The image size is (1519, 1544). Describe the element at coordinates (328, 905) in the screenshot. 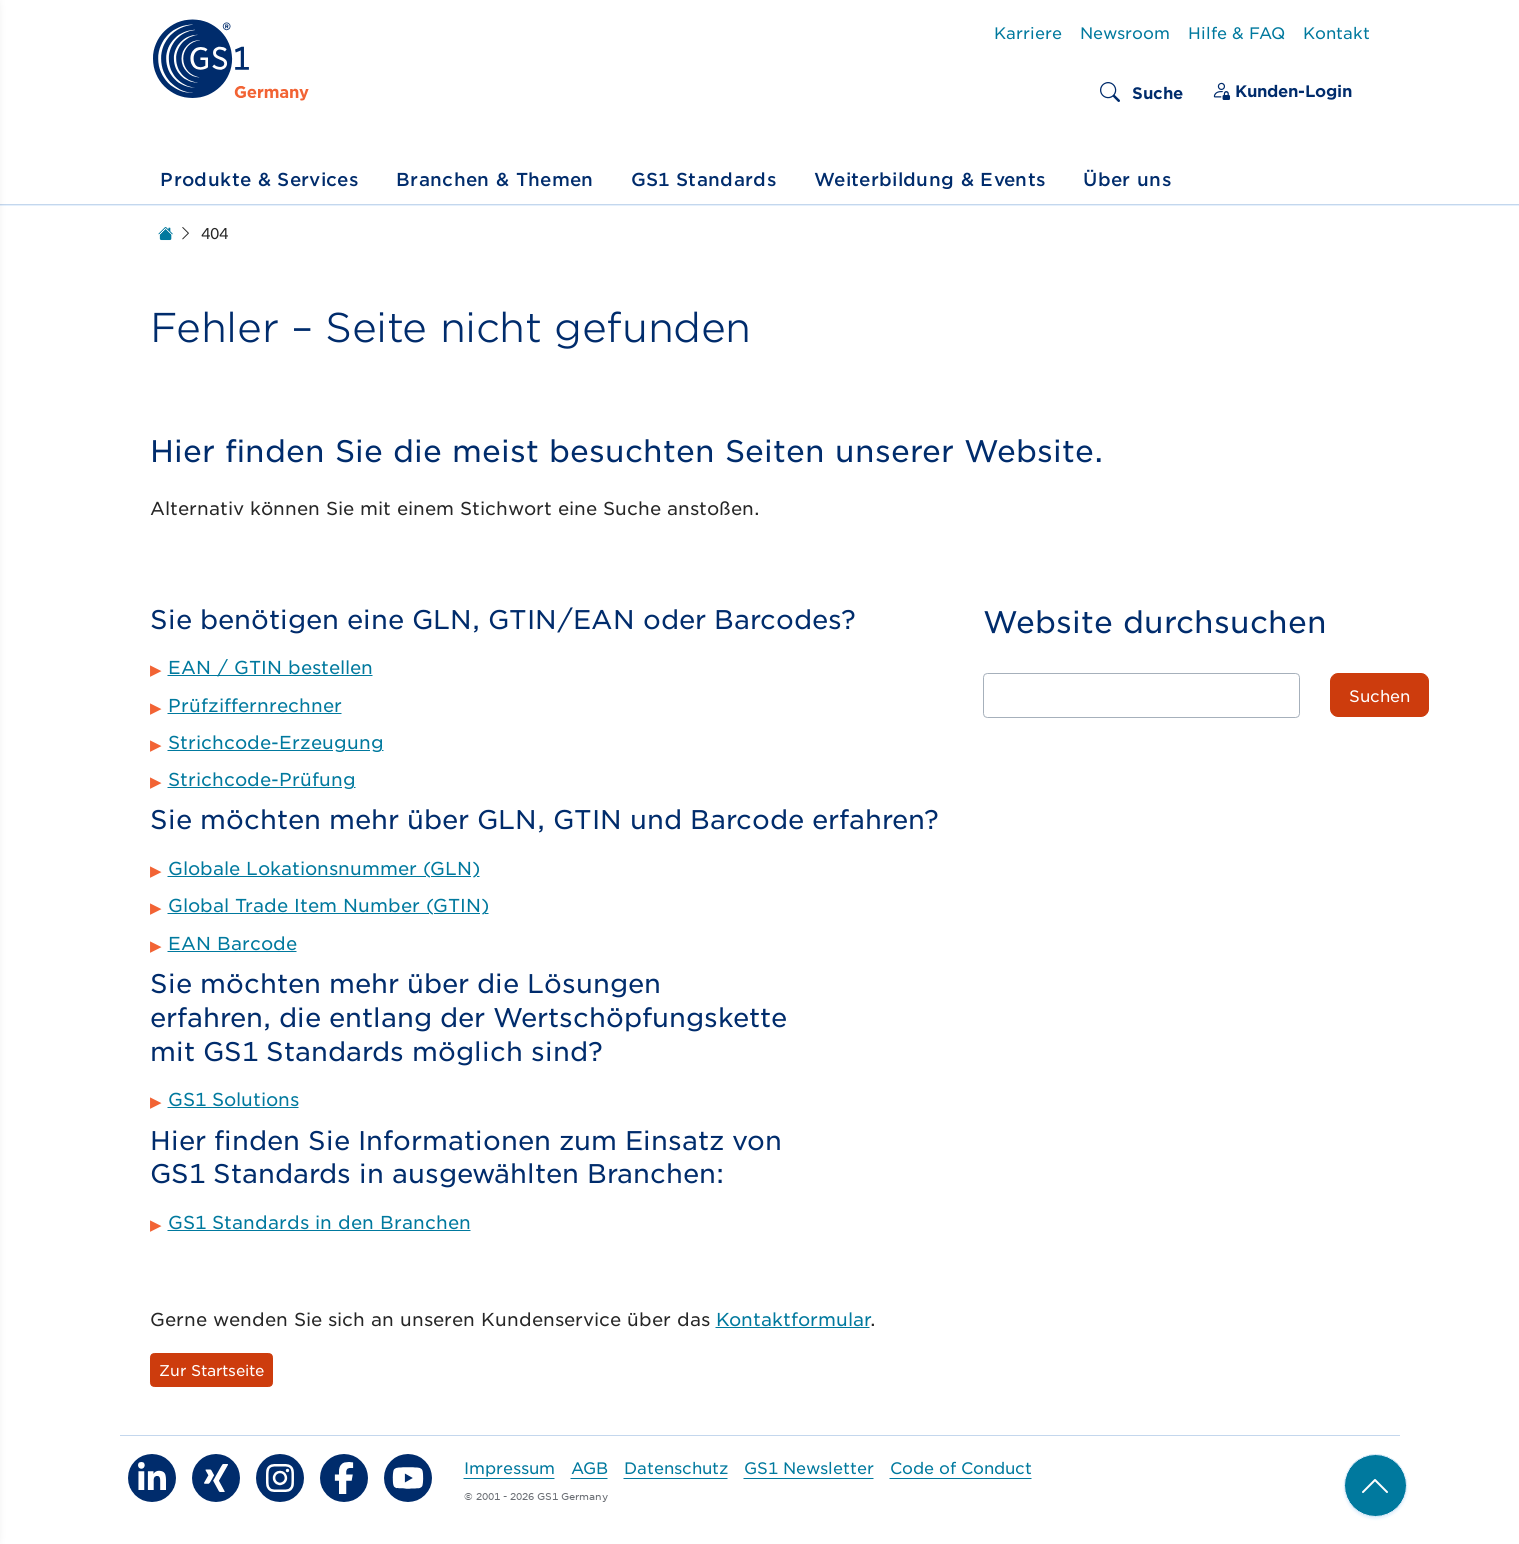

I see `Global Trade Item Number (GTIN)` at that location.